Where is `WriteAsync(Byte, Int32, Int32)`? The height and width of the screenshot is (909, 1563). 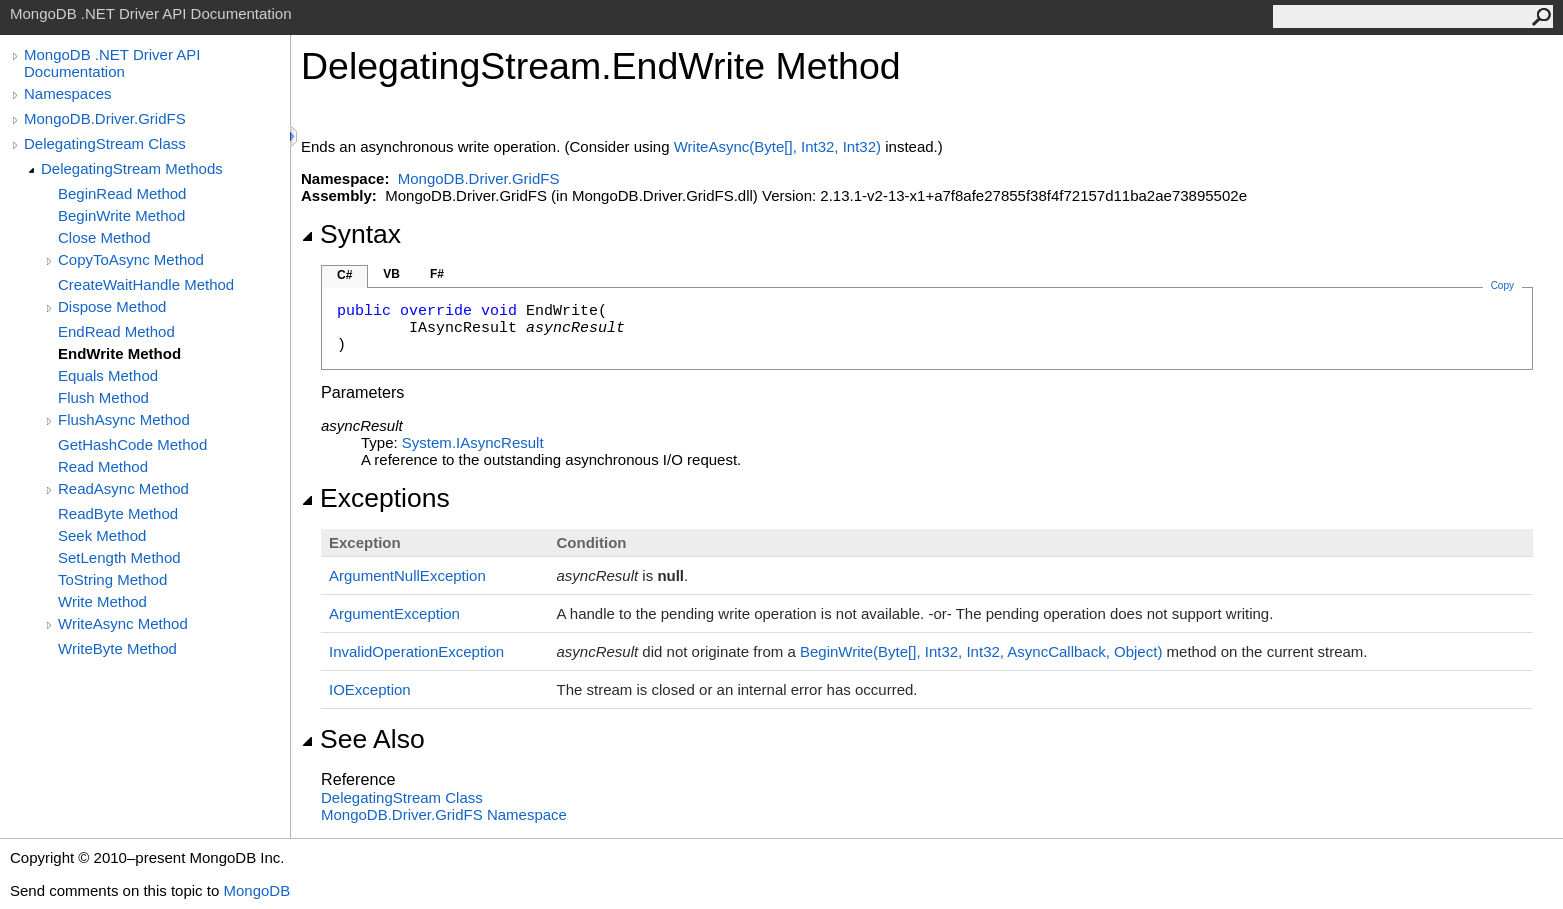
WriteAsync(Byte, Int32, Int32) is located at coordinates (777, 146).